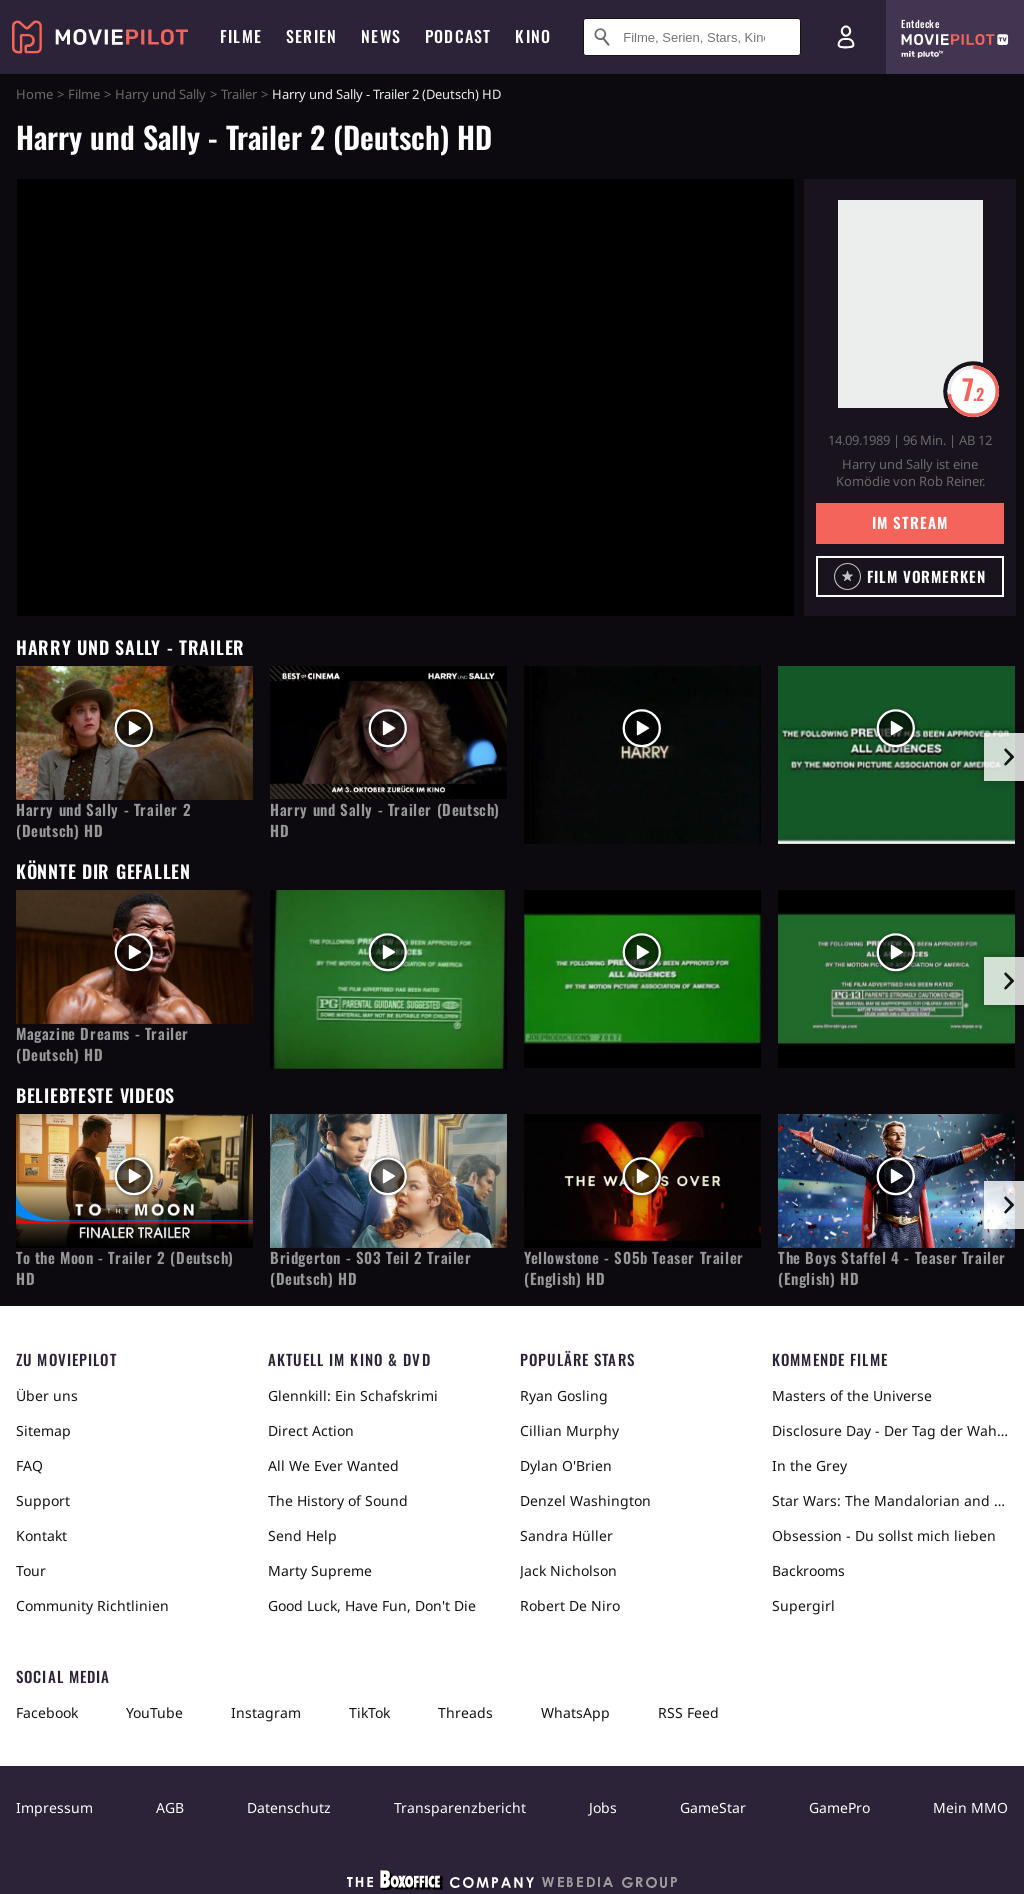  I want to click on Backrooms, so click(808, 1570).